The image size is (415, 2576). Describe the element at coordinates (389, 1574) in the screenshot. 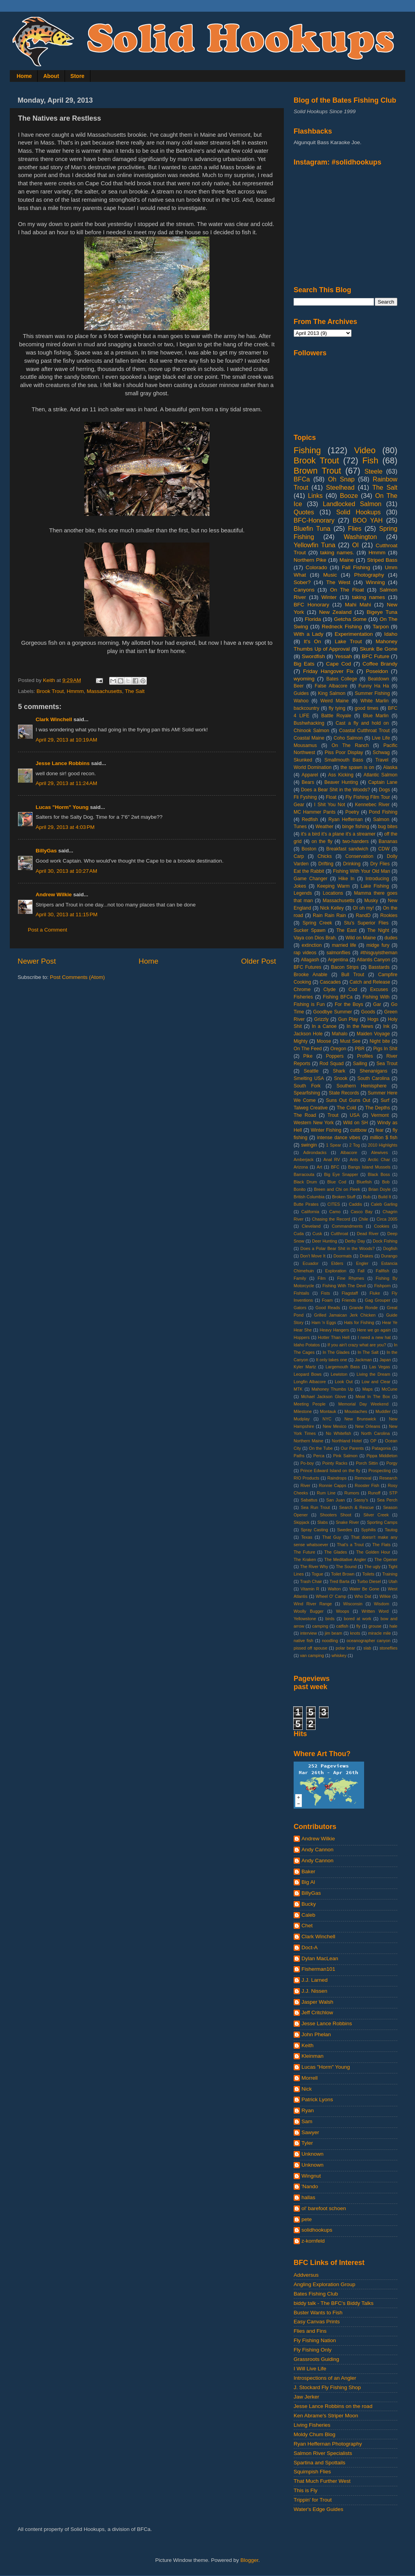

I see `Training` at that location.